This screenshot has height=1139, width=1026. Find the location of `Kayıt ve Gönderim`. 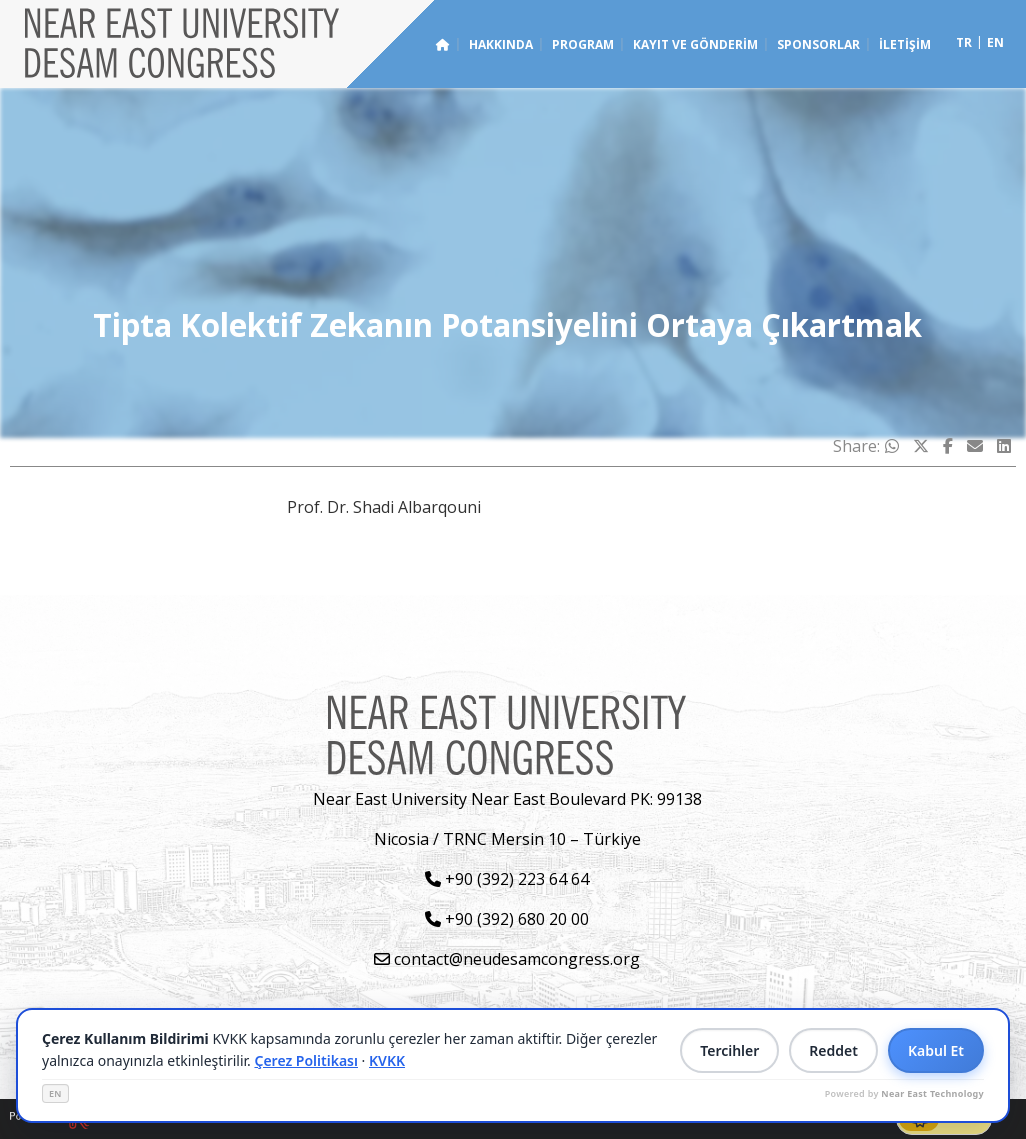

Kayıt ve Gönderim is located at coordinates (695, 44).